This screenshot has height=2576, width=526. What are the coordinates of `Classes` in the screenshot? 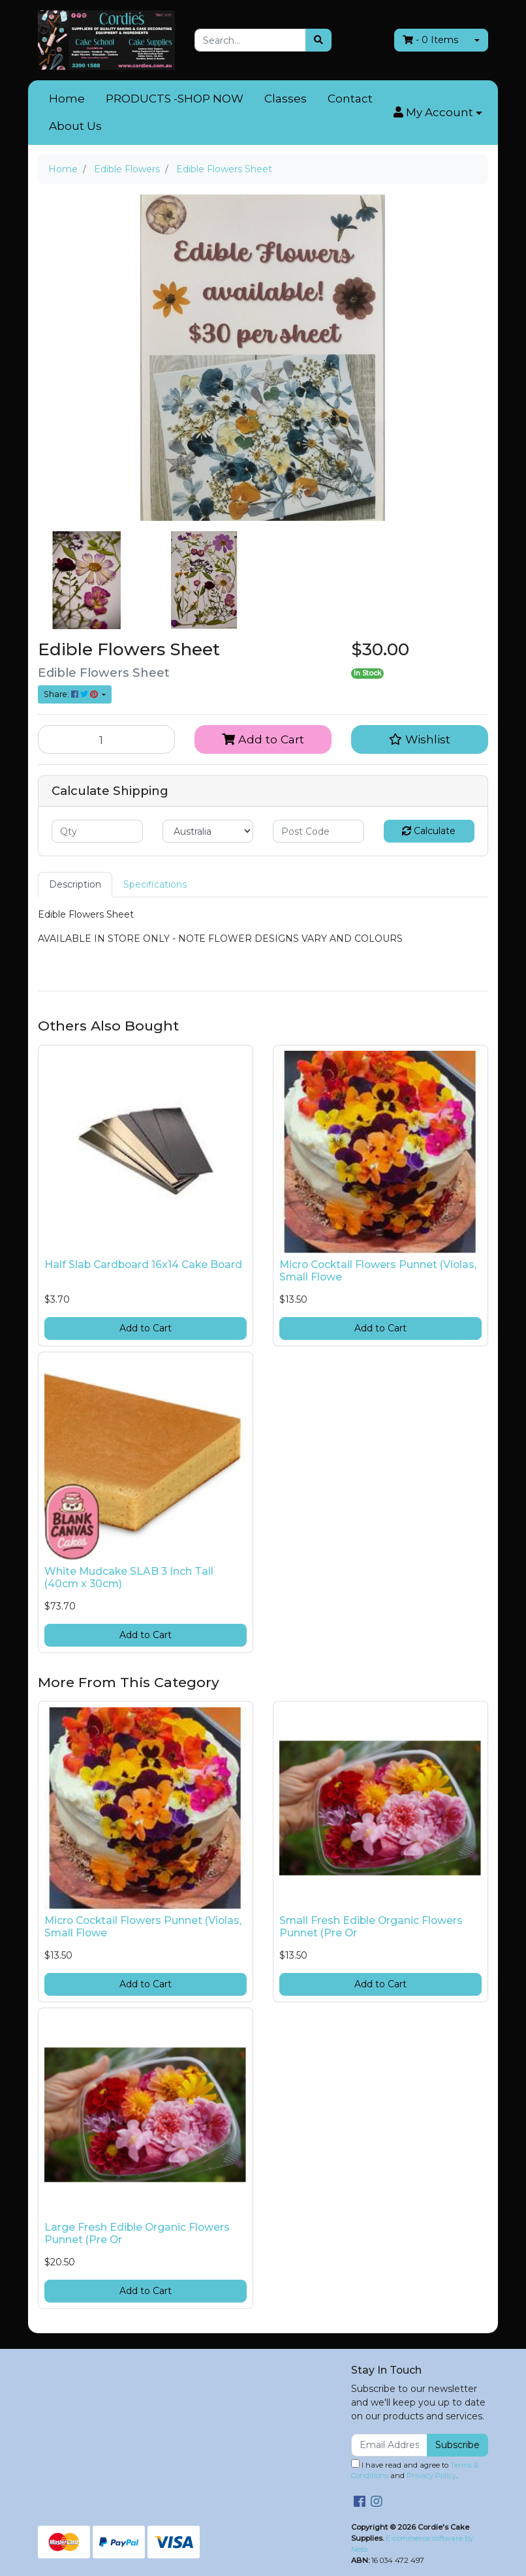 It's located at (285, 98).